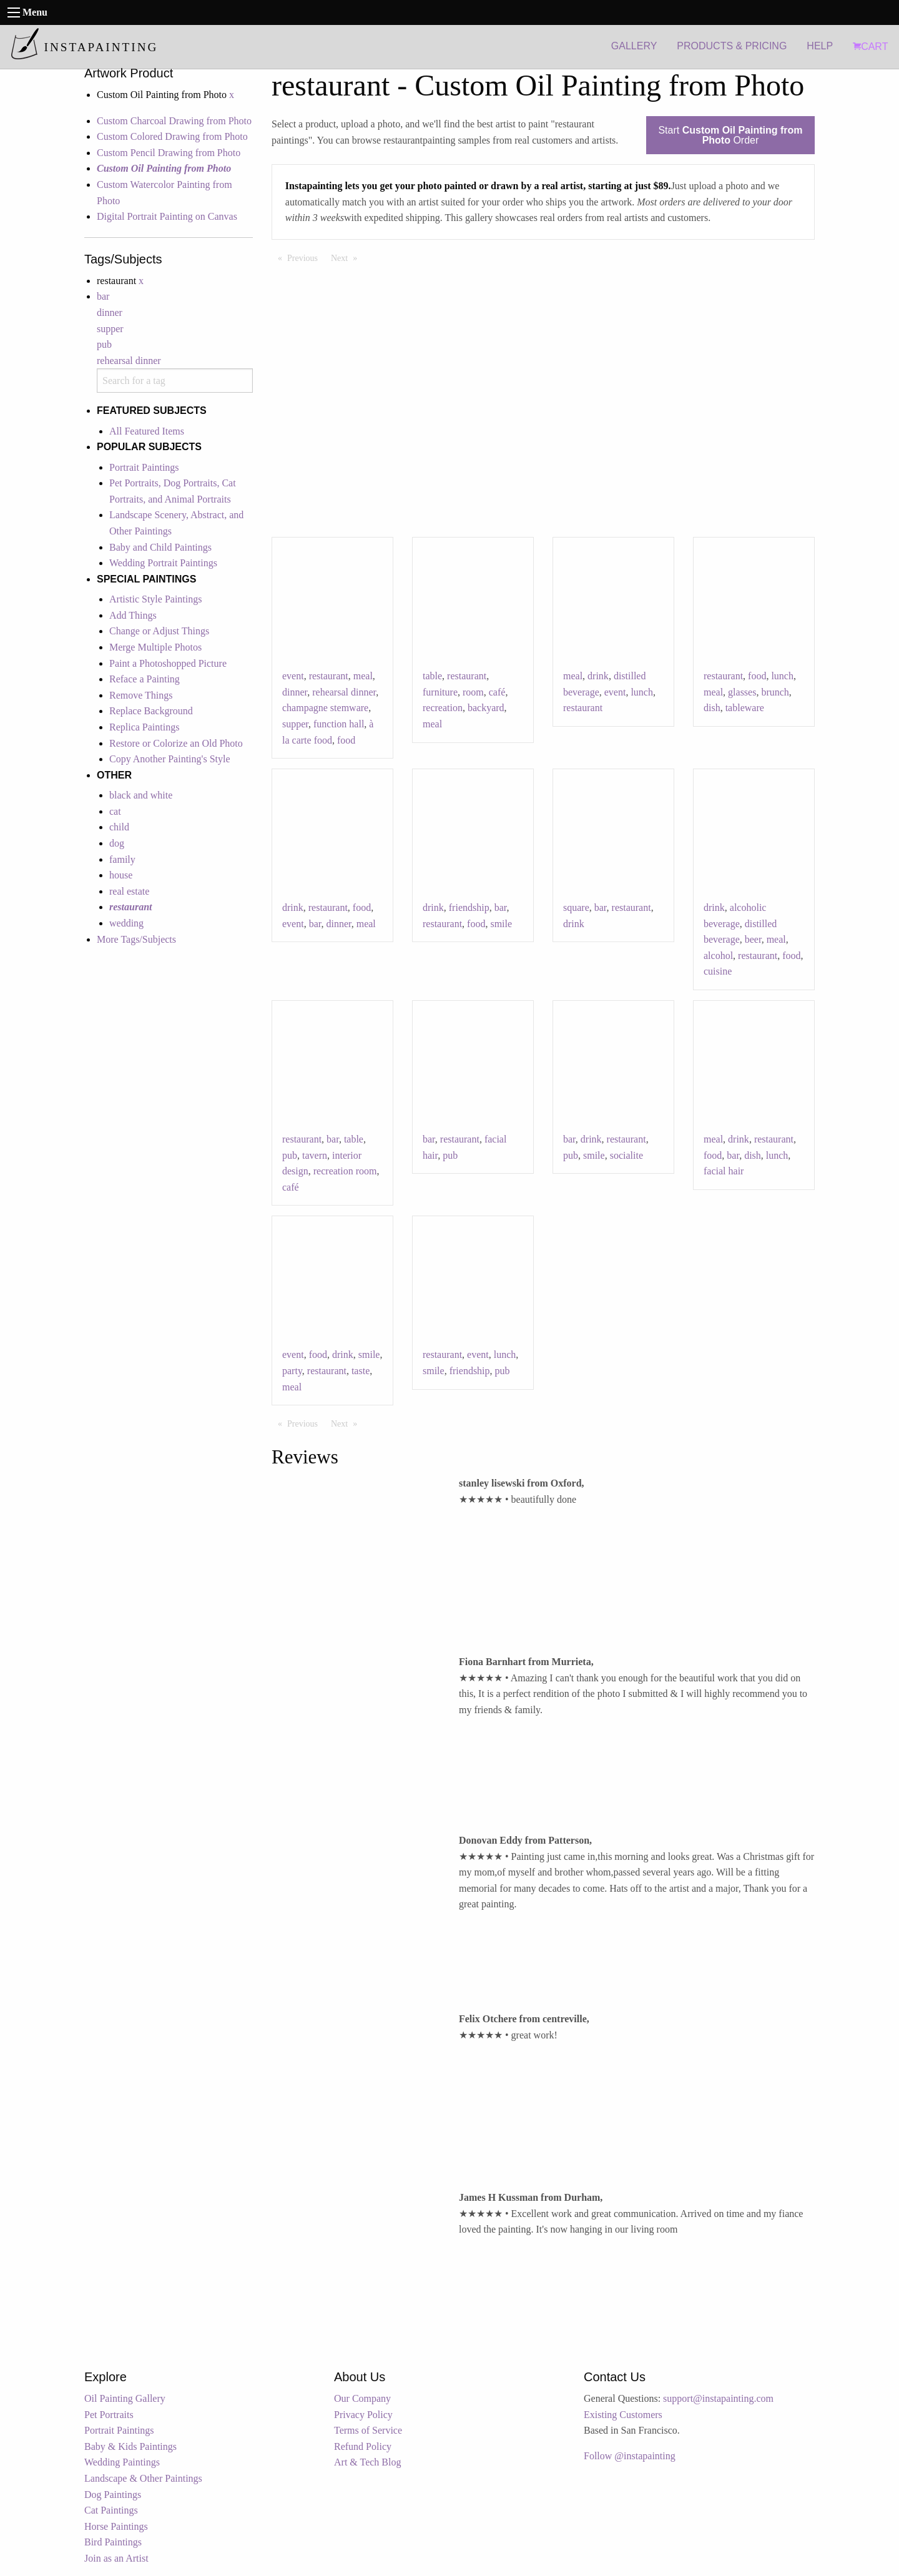 Image resolution: width=899 pixels, height=2576 pixels. I want to click on Add Things, so click(133, 615).